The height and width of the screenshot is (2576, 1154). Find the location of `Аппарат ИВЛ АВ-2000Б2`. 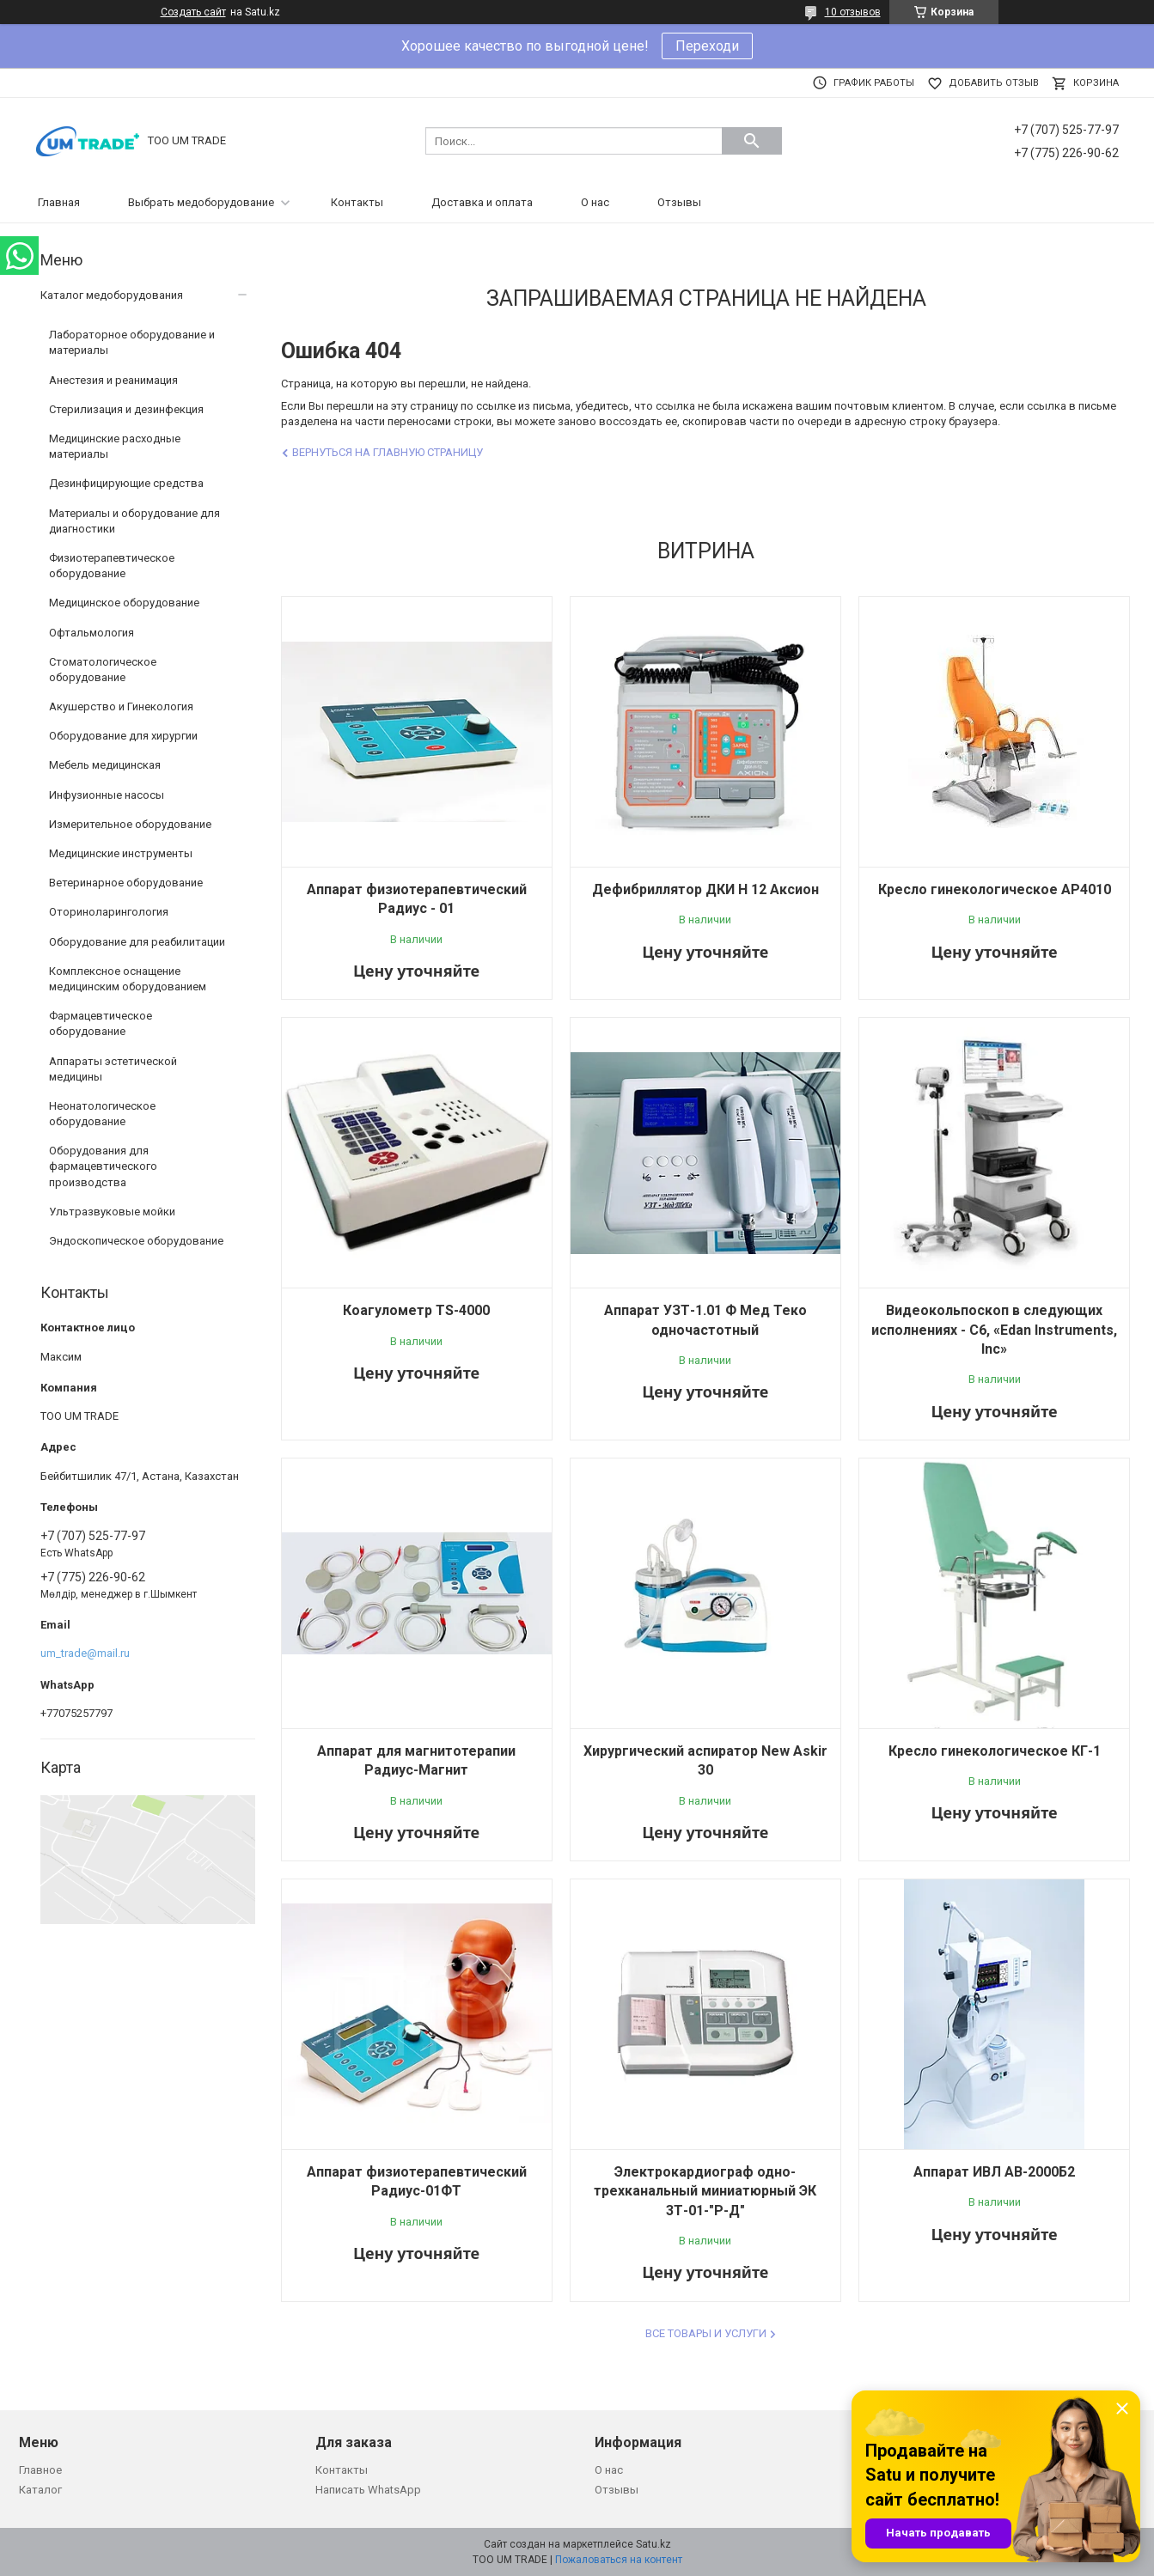

Аппарат ИВЛ АВ-2000Б2 is located at coordinates (994, 2172).